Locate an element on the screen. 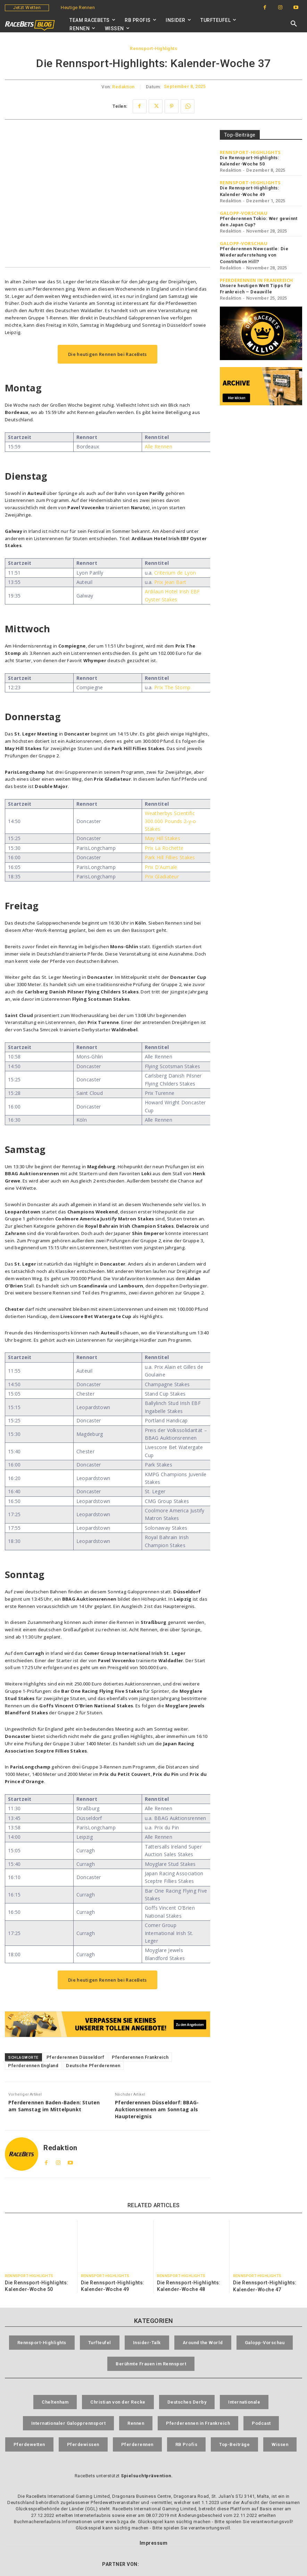 The height and width of the screenshot is (2576, 307). Criterium de Lyon is located at coordinates (175, 572).